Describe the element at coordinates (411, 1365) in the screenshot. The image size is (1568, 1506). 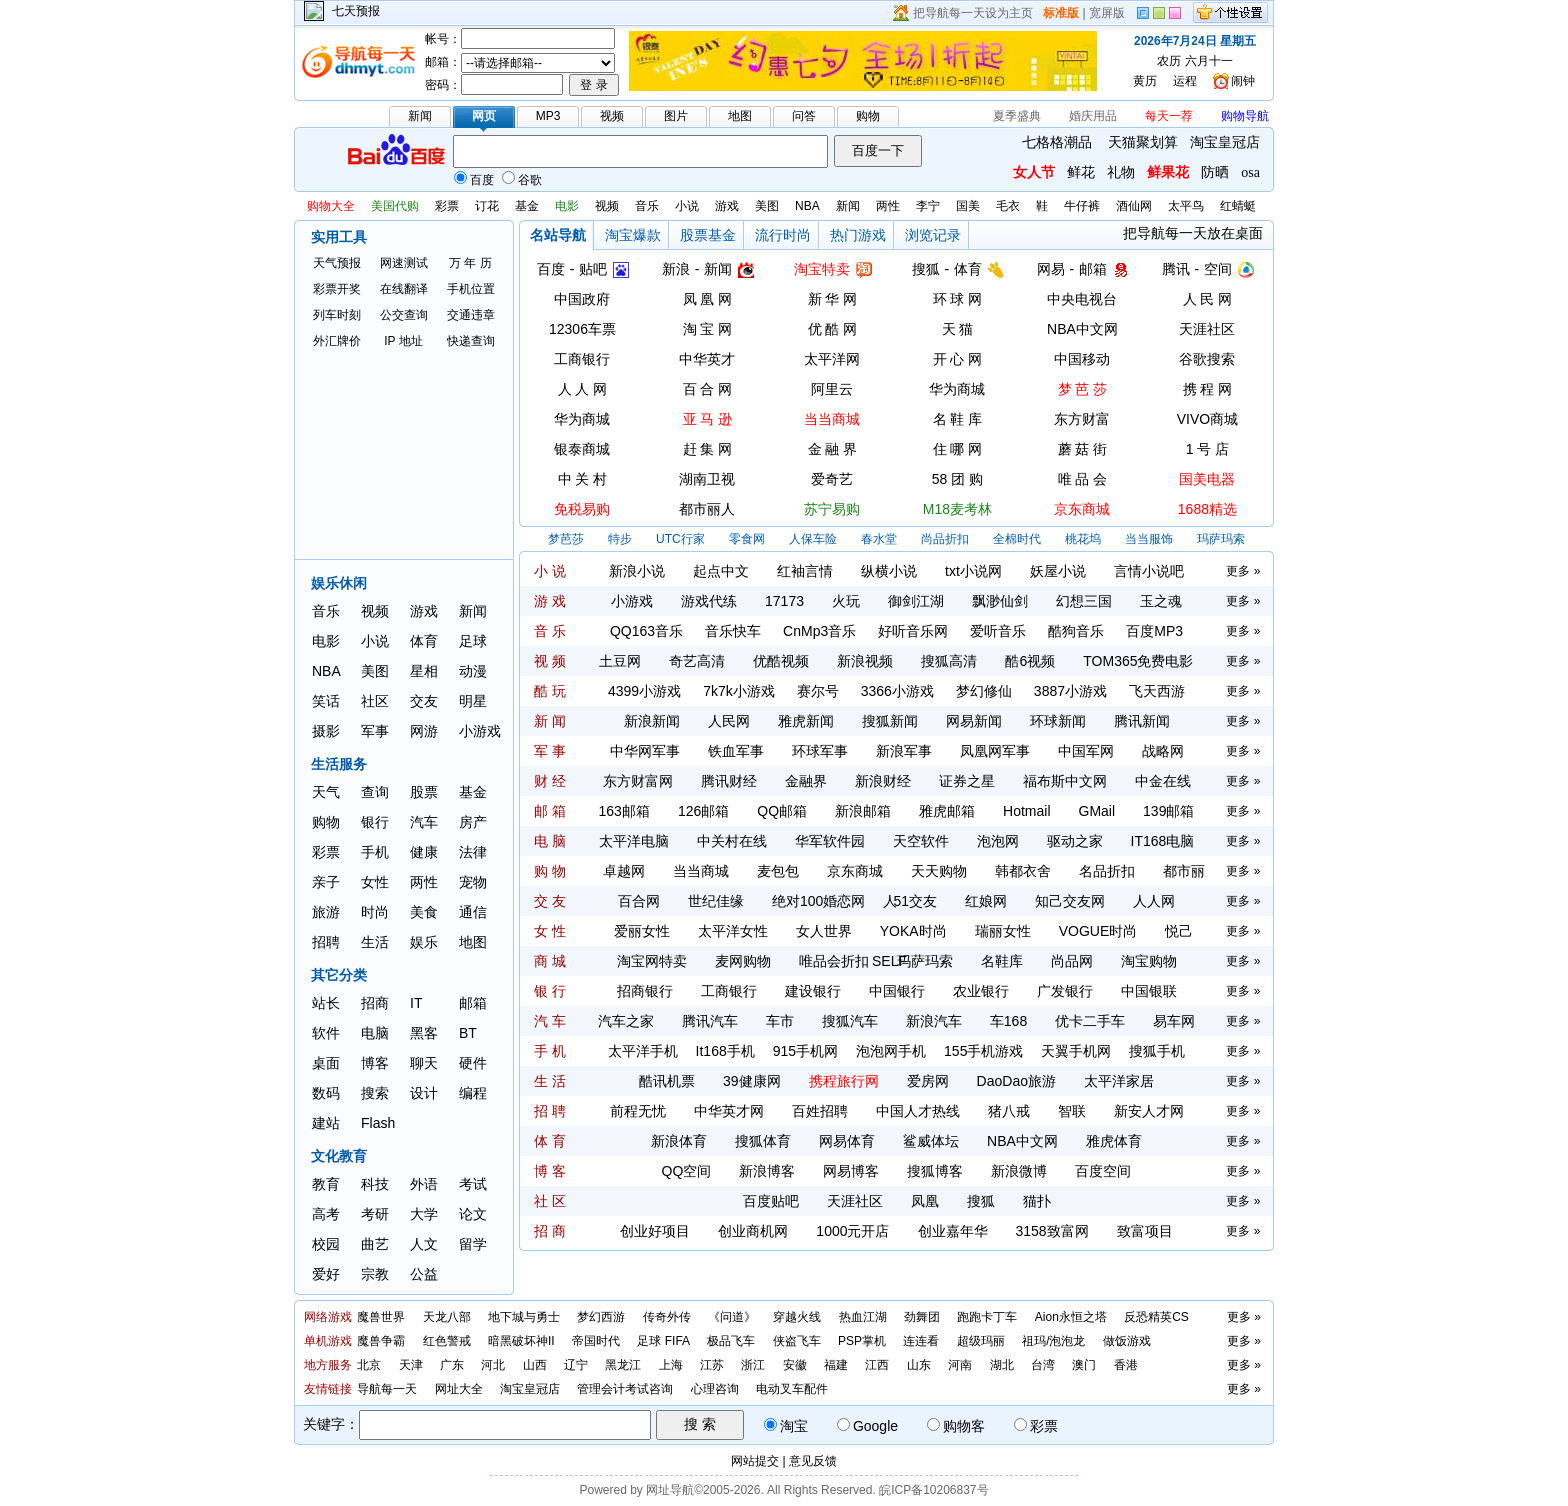
I see `天津` at that location.